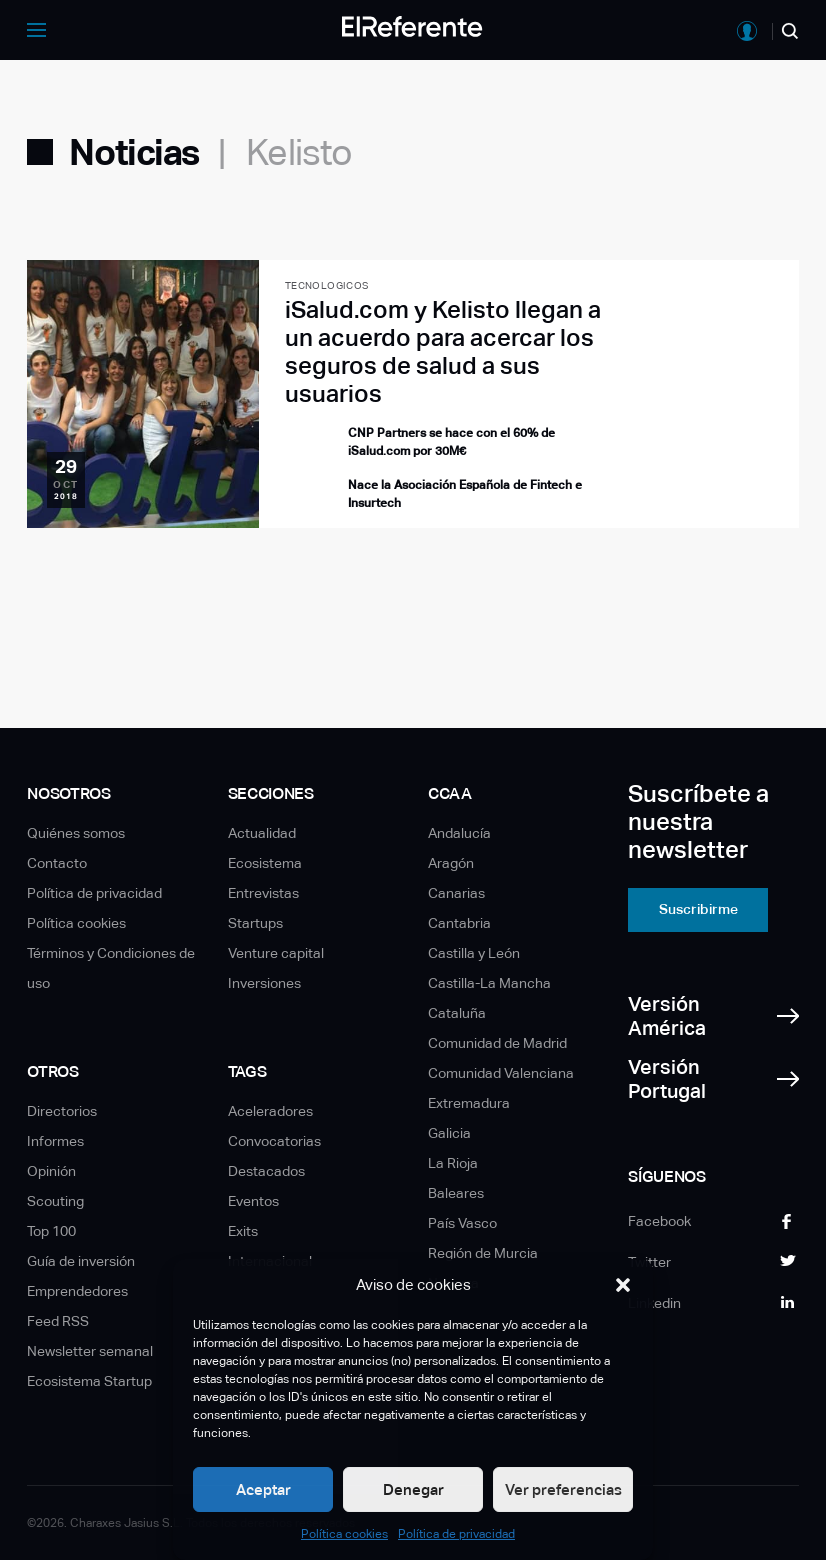  What do you see at coordinates (462, 1223) in the screenshot?
I see `País Vasco` at bounding box center [462, 1223].